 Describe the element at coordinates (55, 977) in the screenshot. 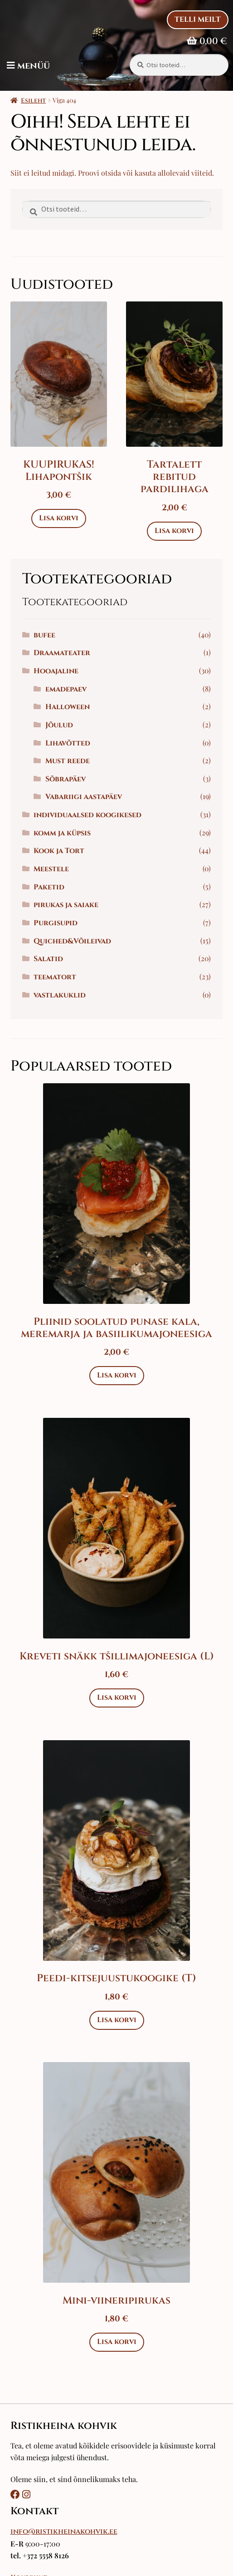

I see `teematort` at that location.